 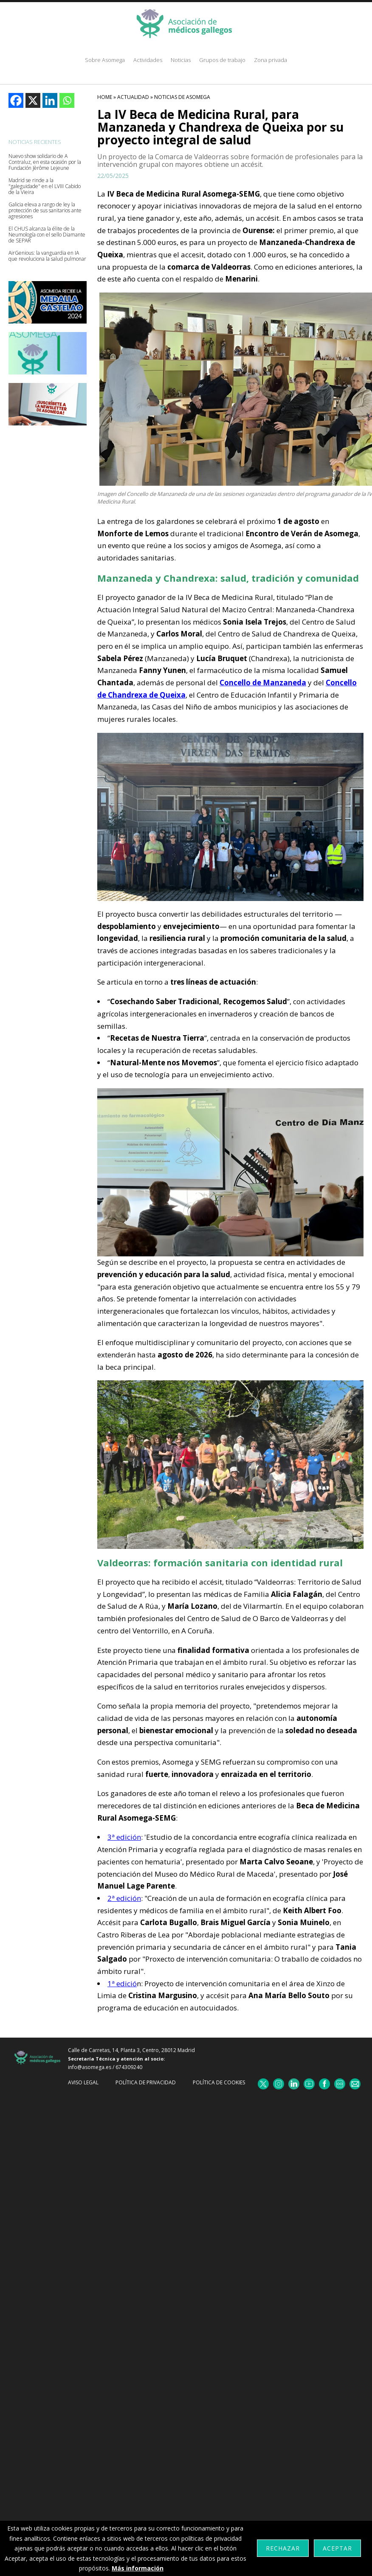 I want to click on Zona privada, so click(x=270, y=60).